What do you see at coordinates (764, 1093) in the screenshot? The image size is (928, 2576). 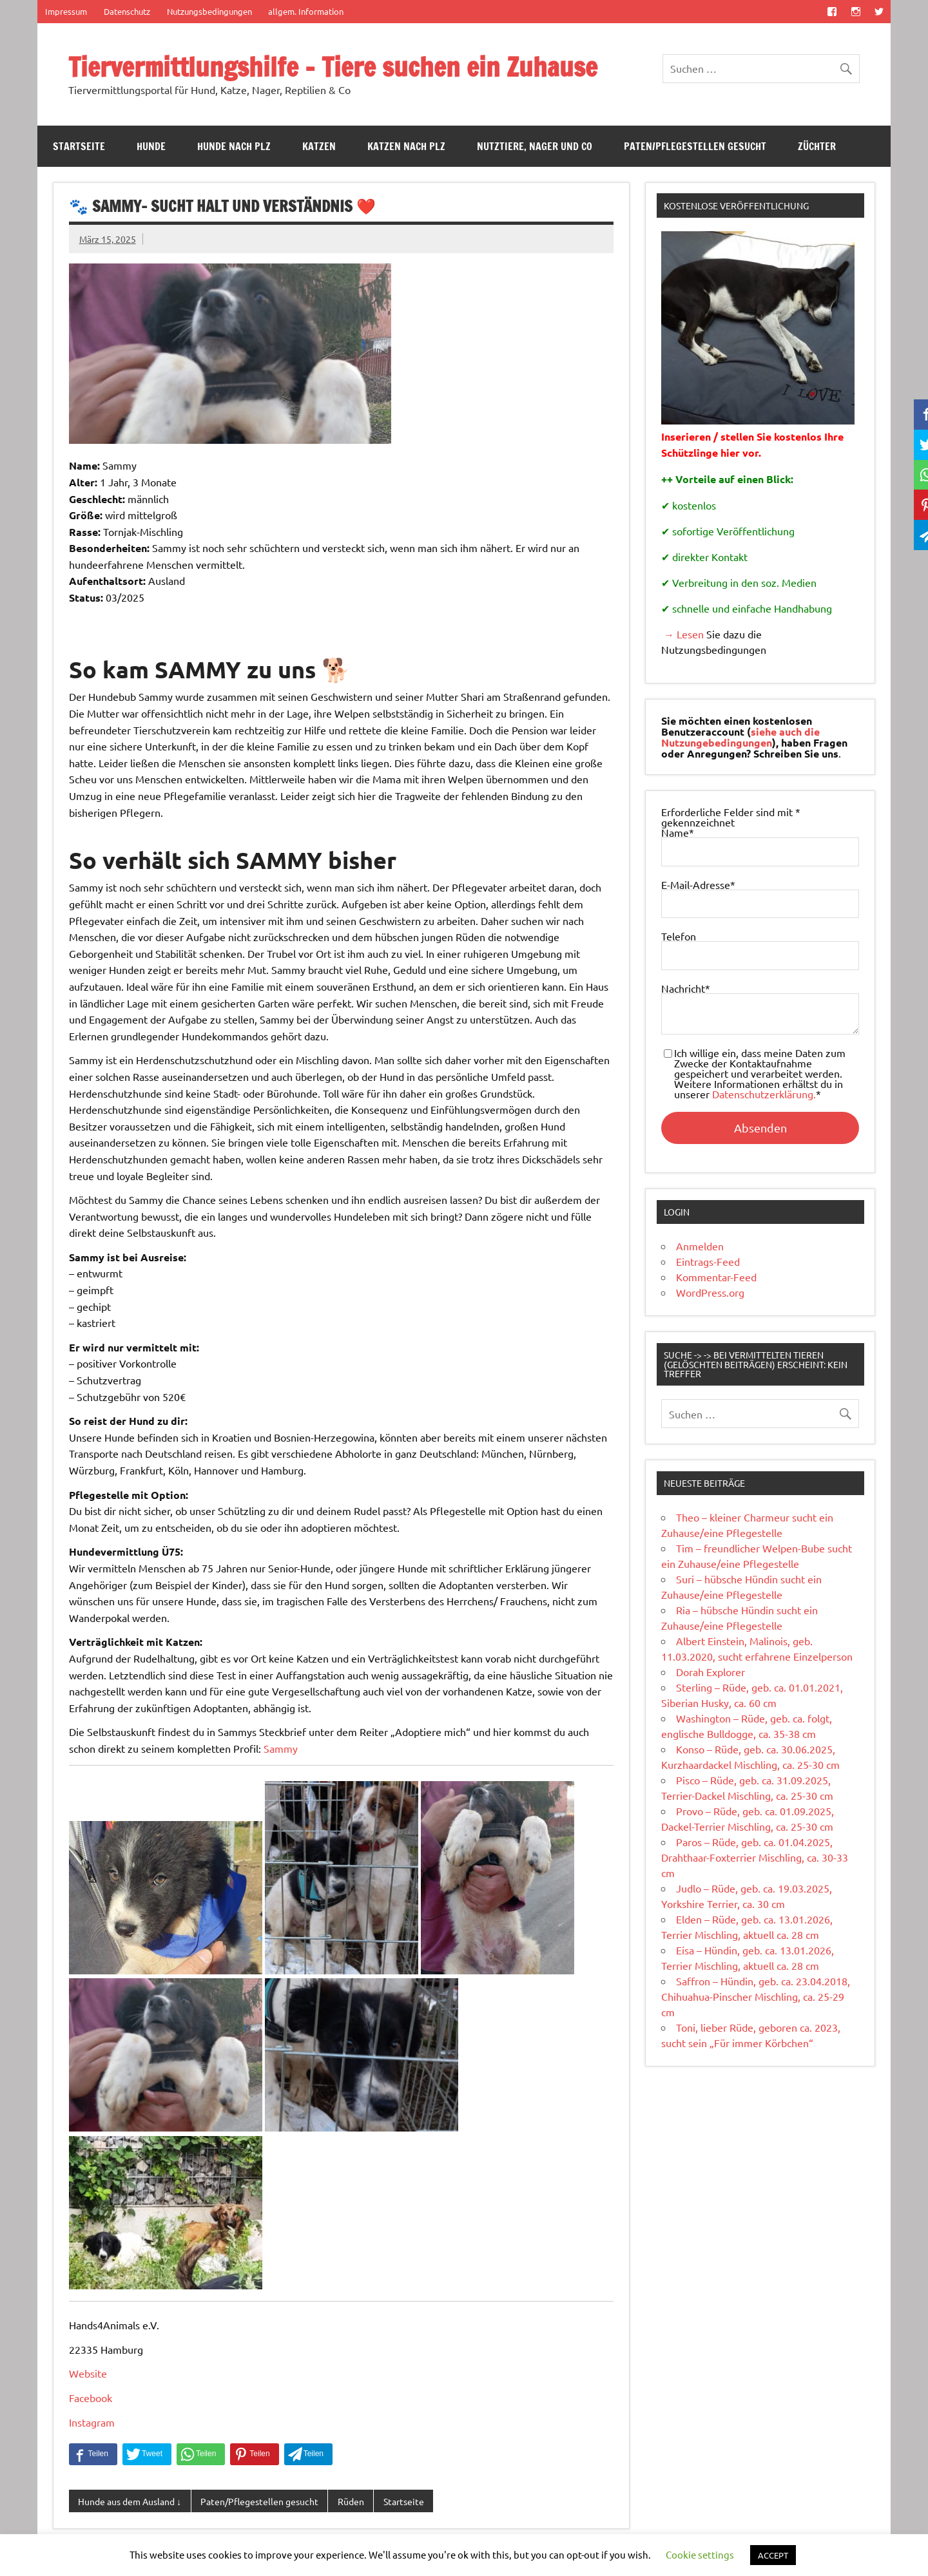 I see `Datenschutzerklärung.` at bounding box center [764, 1093].